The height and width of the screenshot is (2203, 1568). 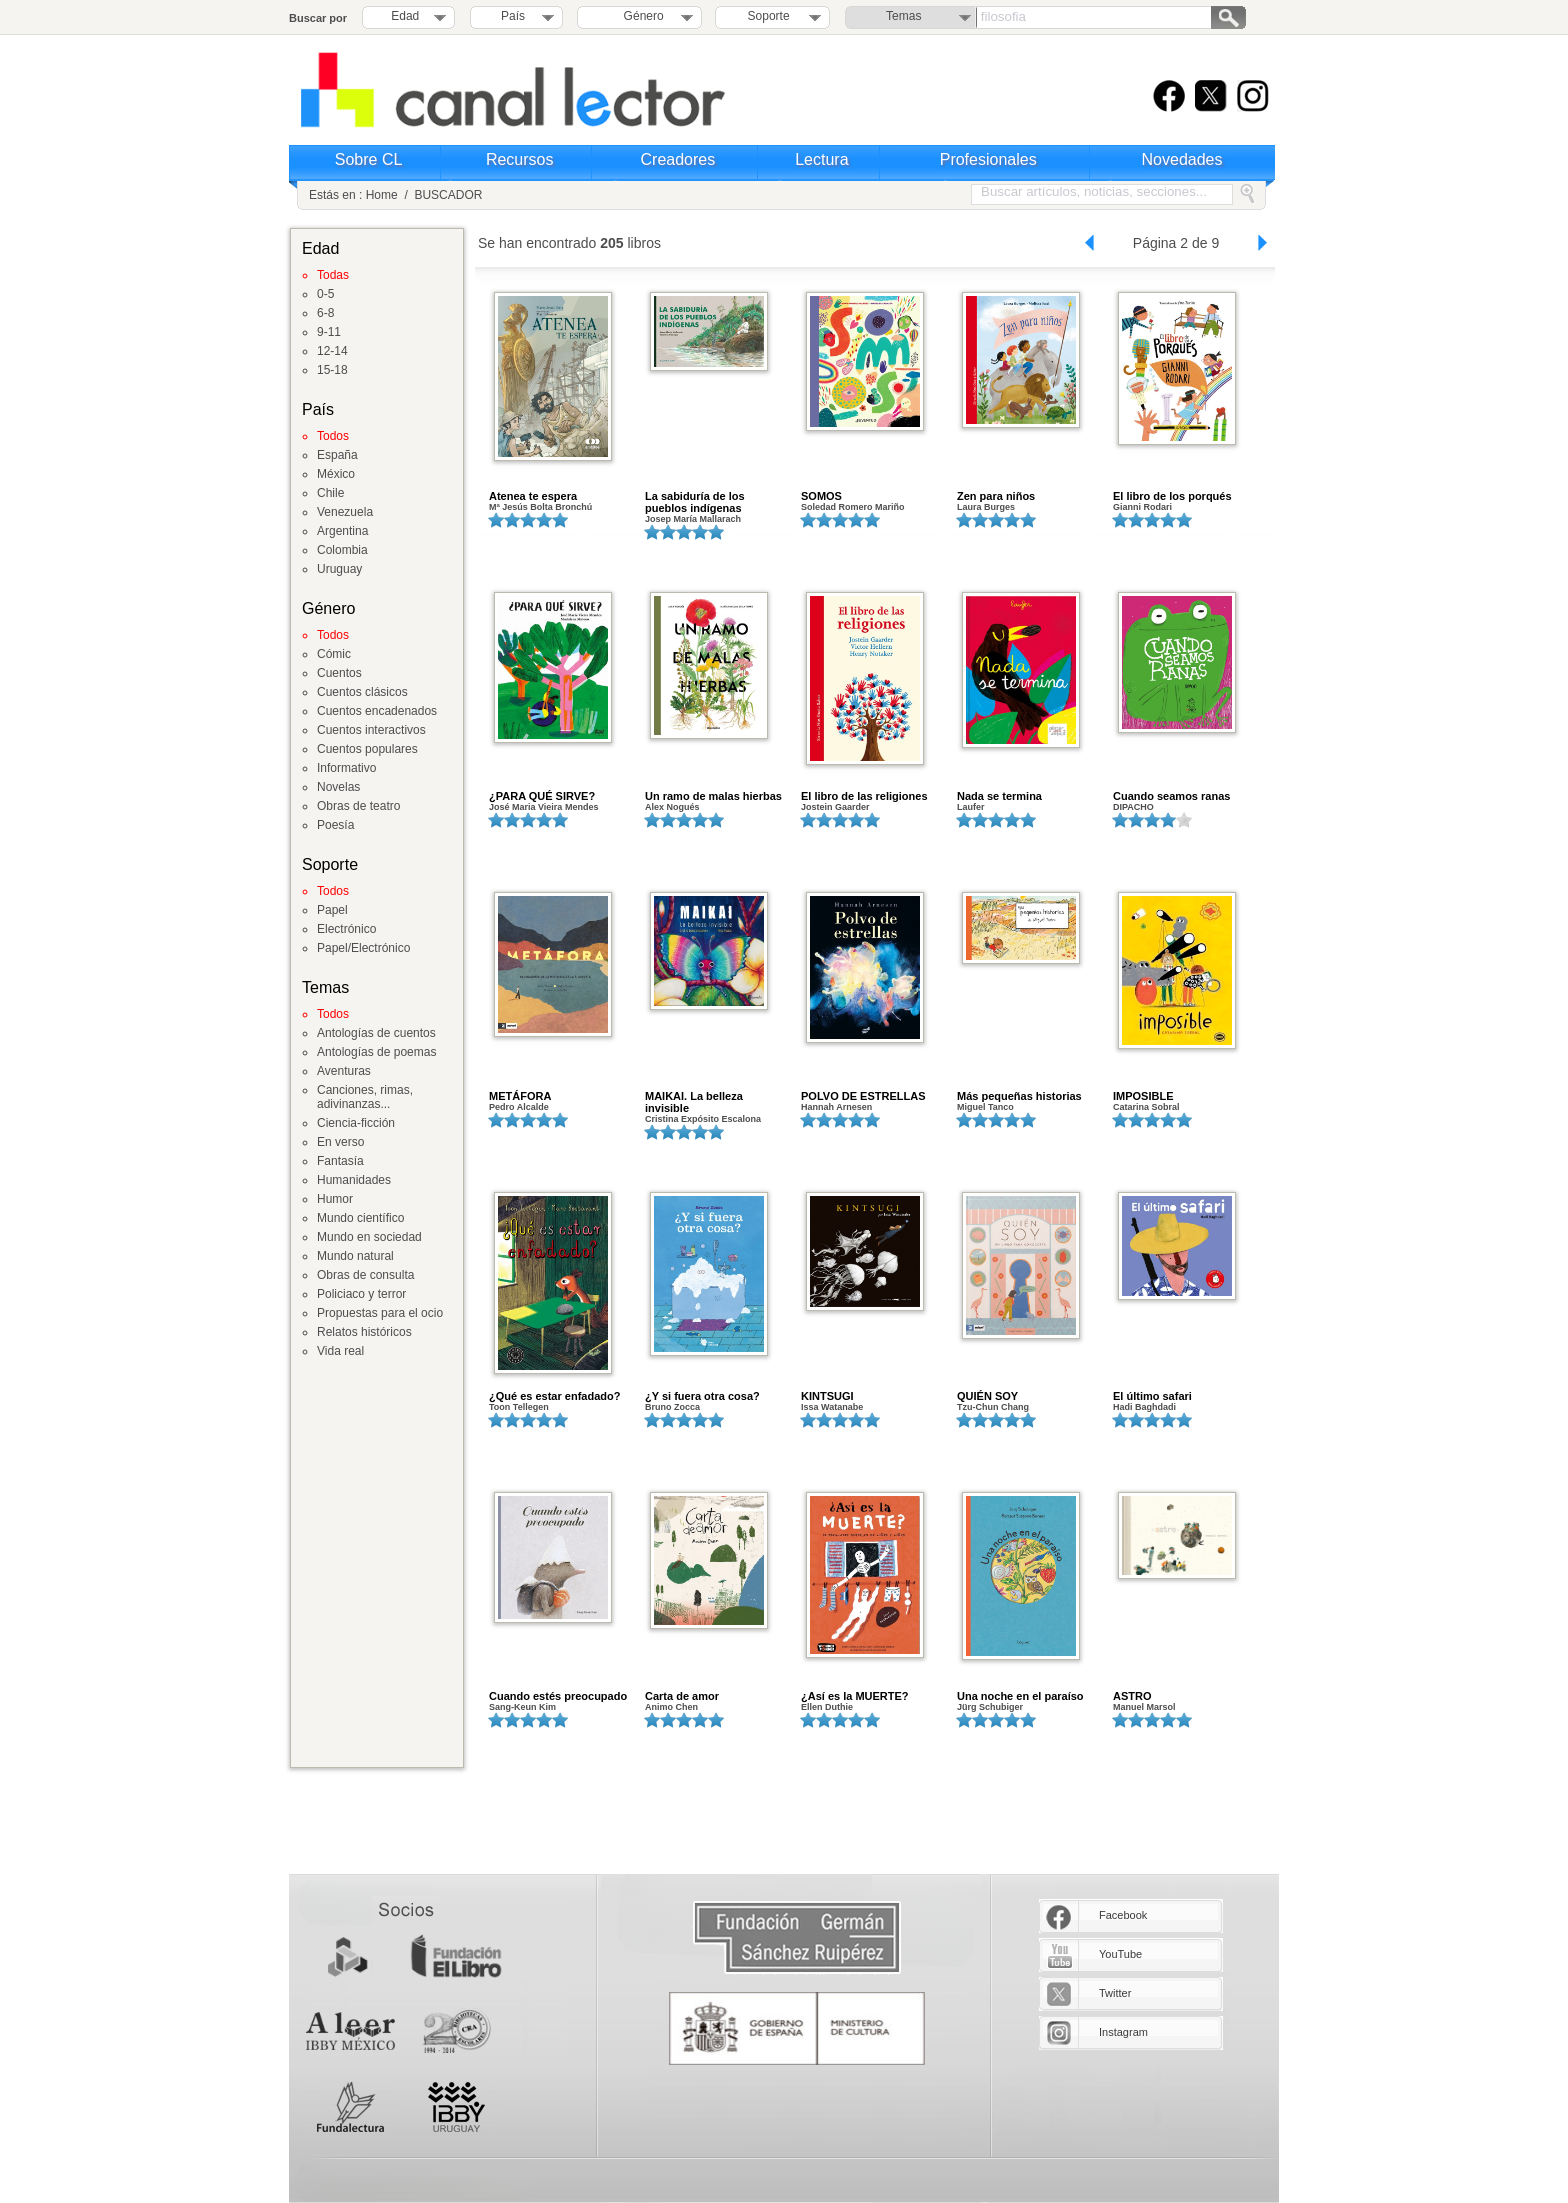 What do you see at coordinates (371, 730) in the screenshot?
I see `Cuentos interactivos` at bounding box center [371, 730].